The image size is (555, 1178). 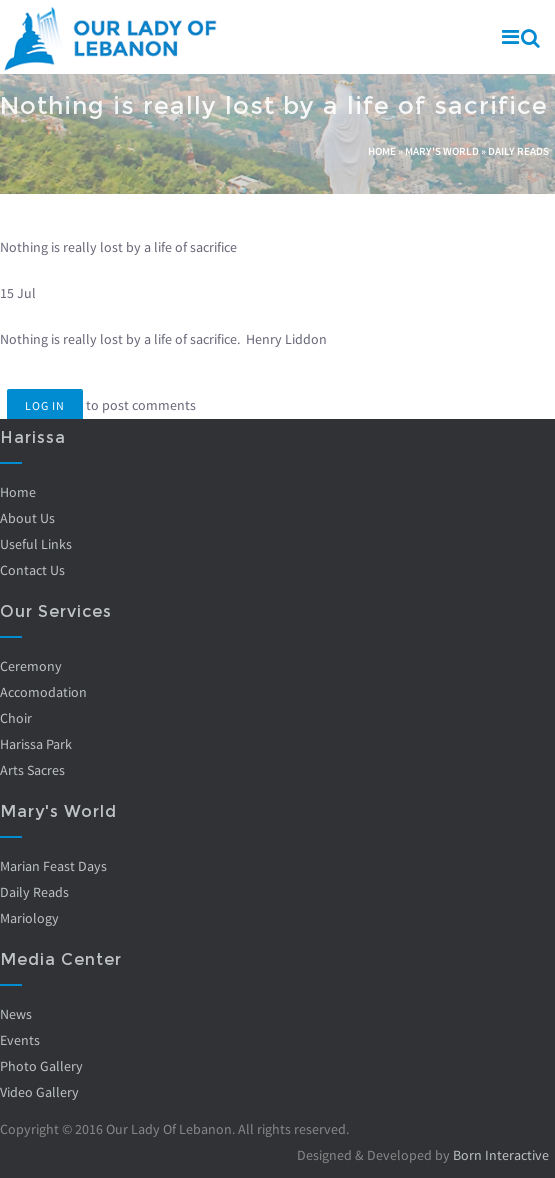 I want to click on Arts Sacres, so click(x=32, y=770).